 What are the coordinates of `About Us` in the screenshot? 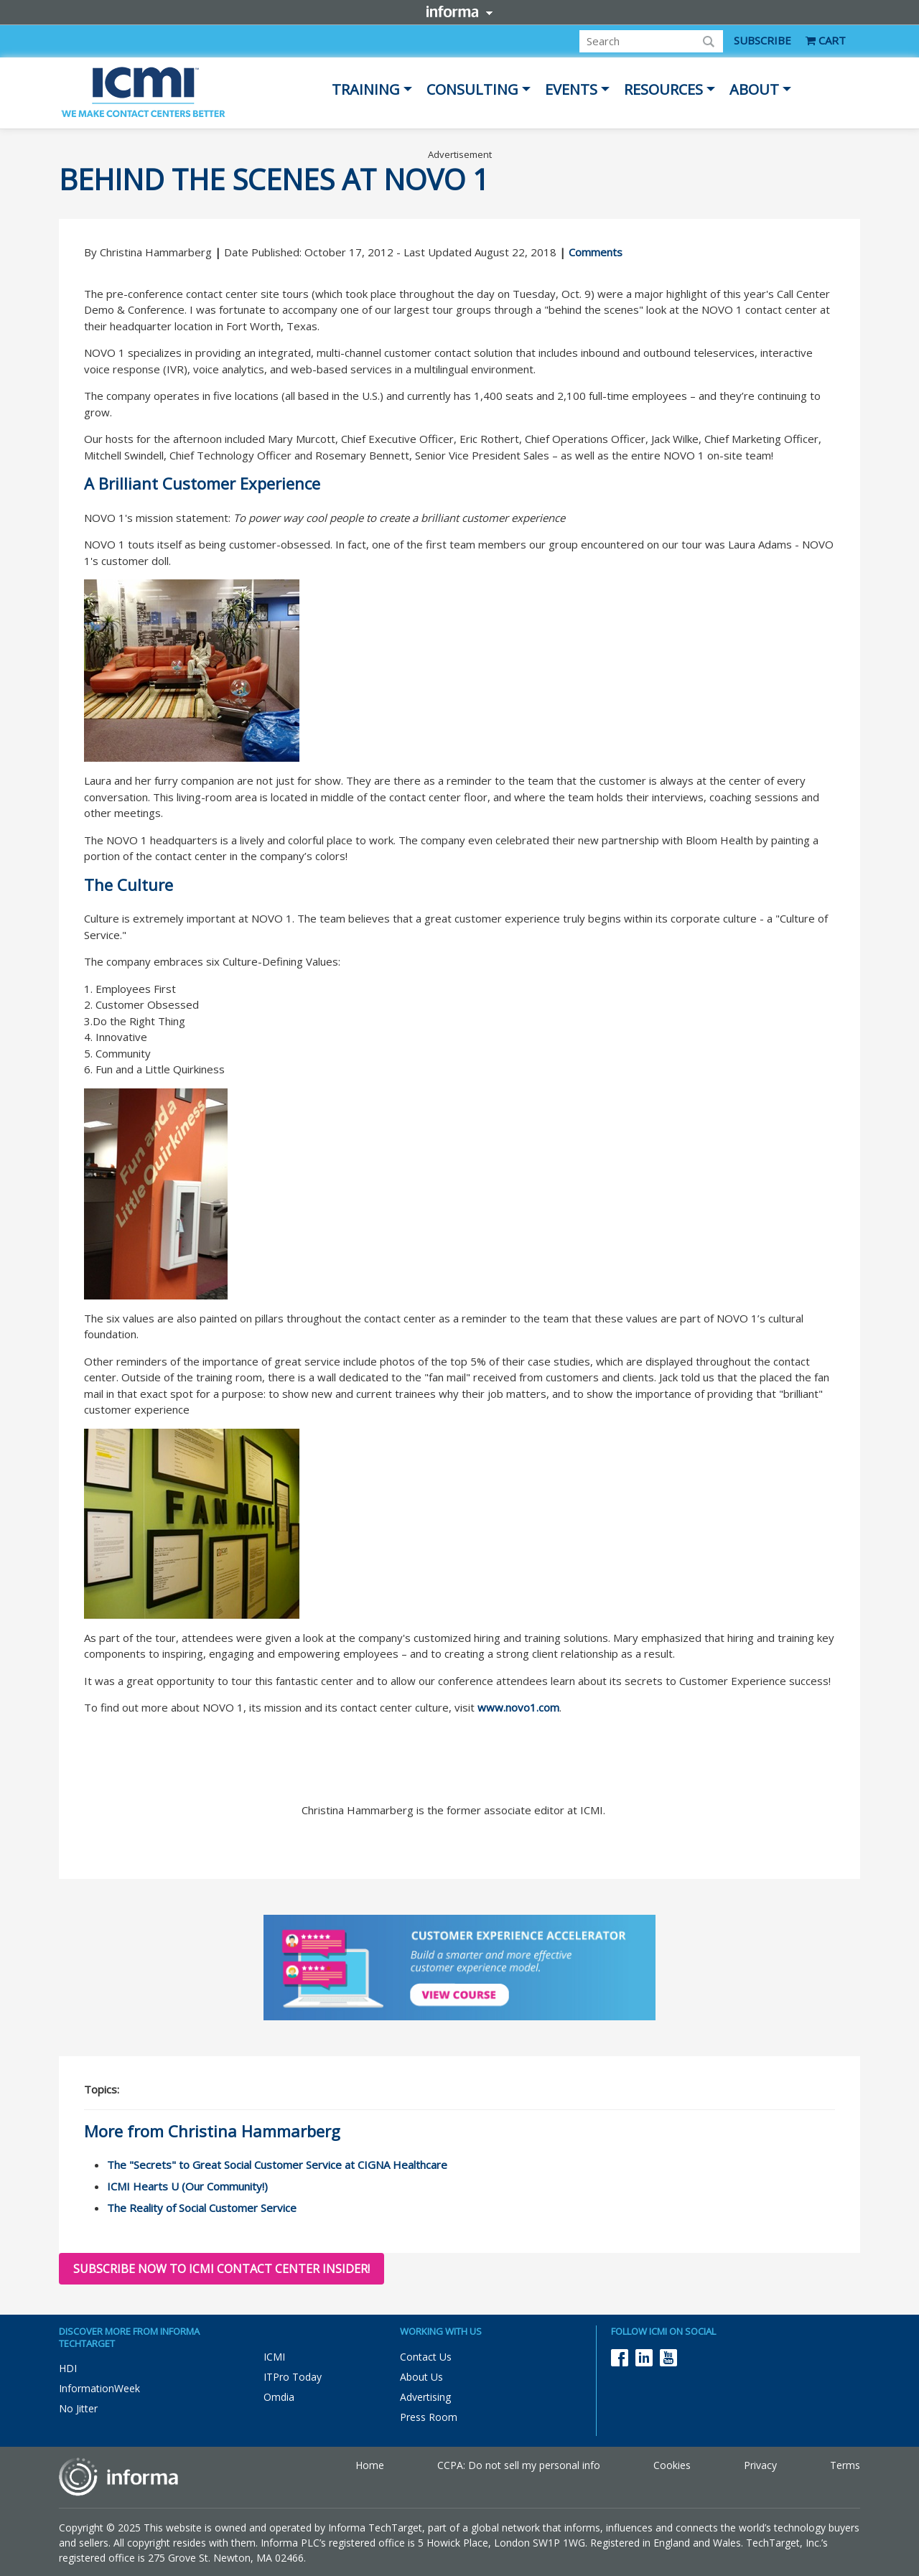 It's located at (421, 2377).